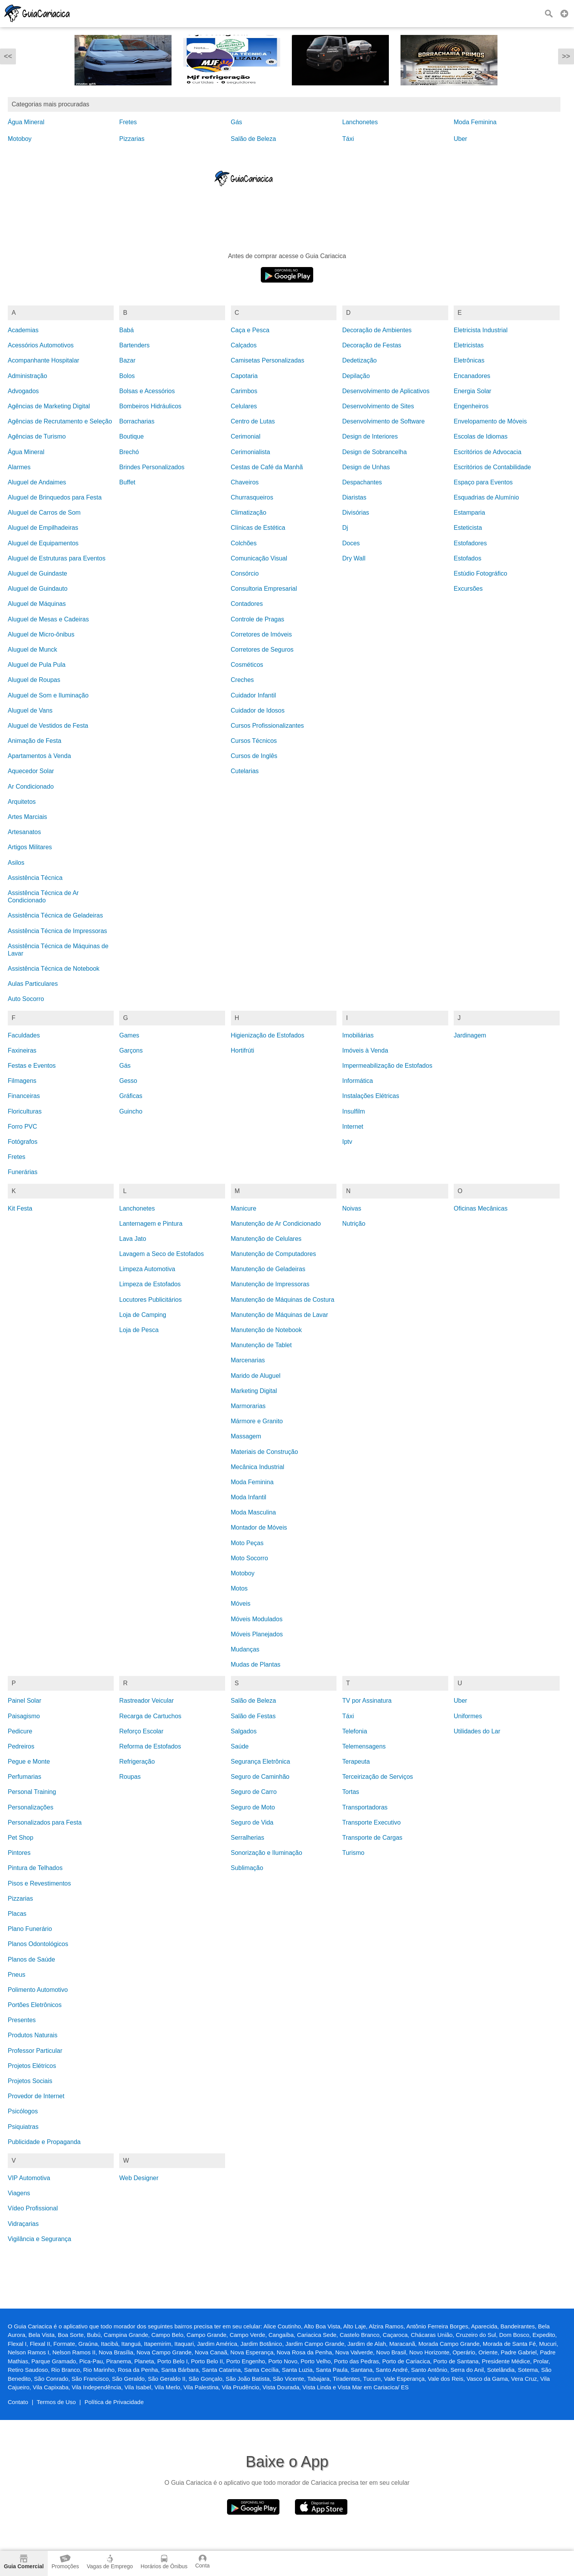 This screenshot has width=574, height=2576. What do you see at coordinates (45, 1822) in the screenshot?
I see `Personalizados para Festa` at bounding box center [45, 1822].